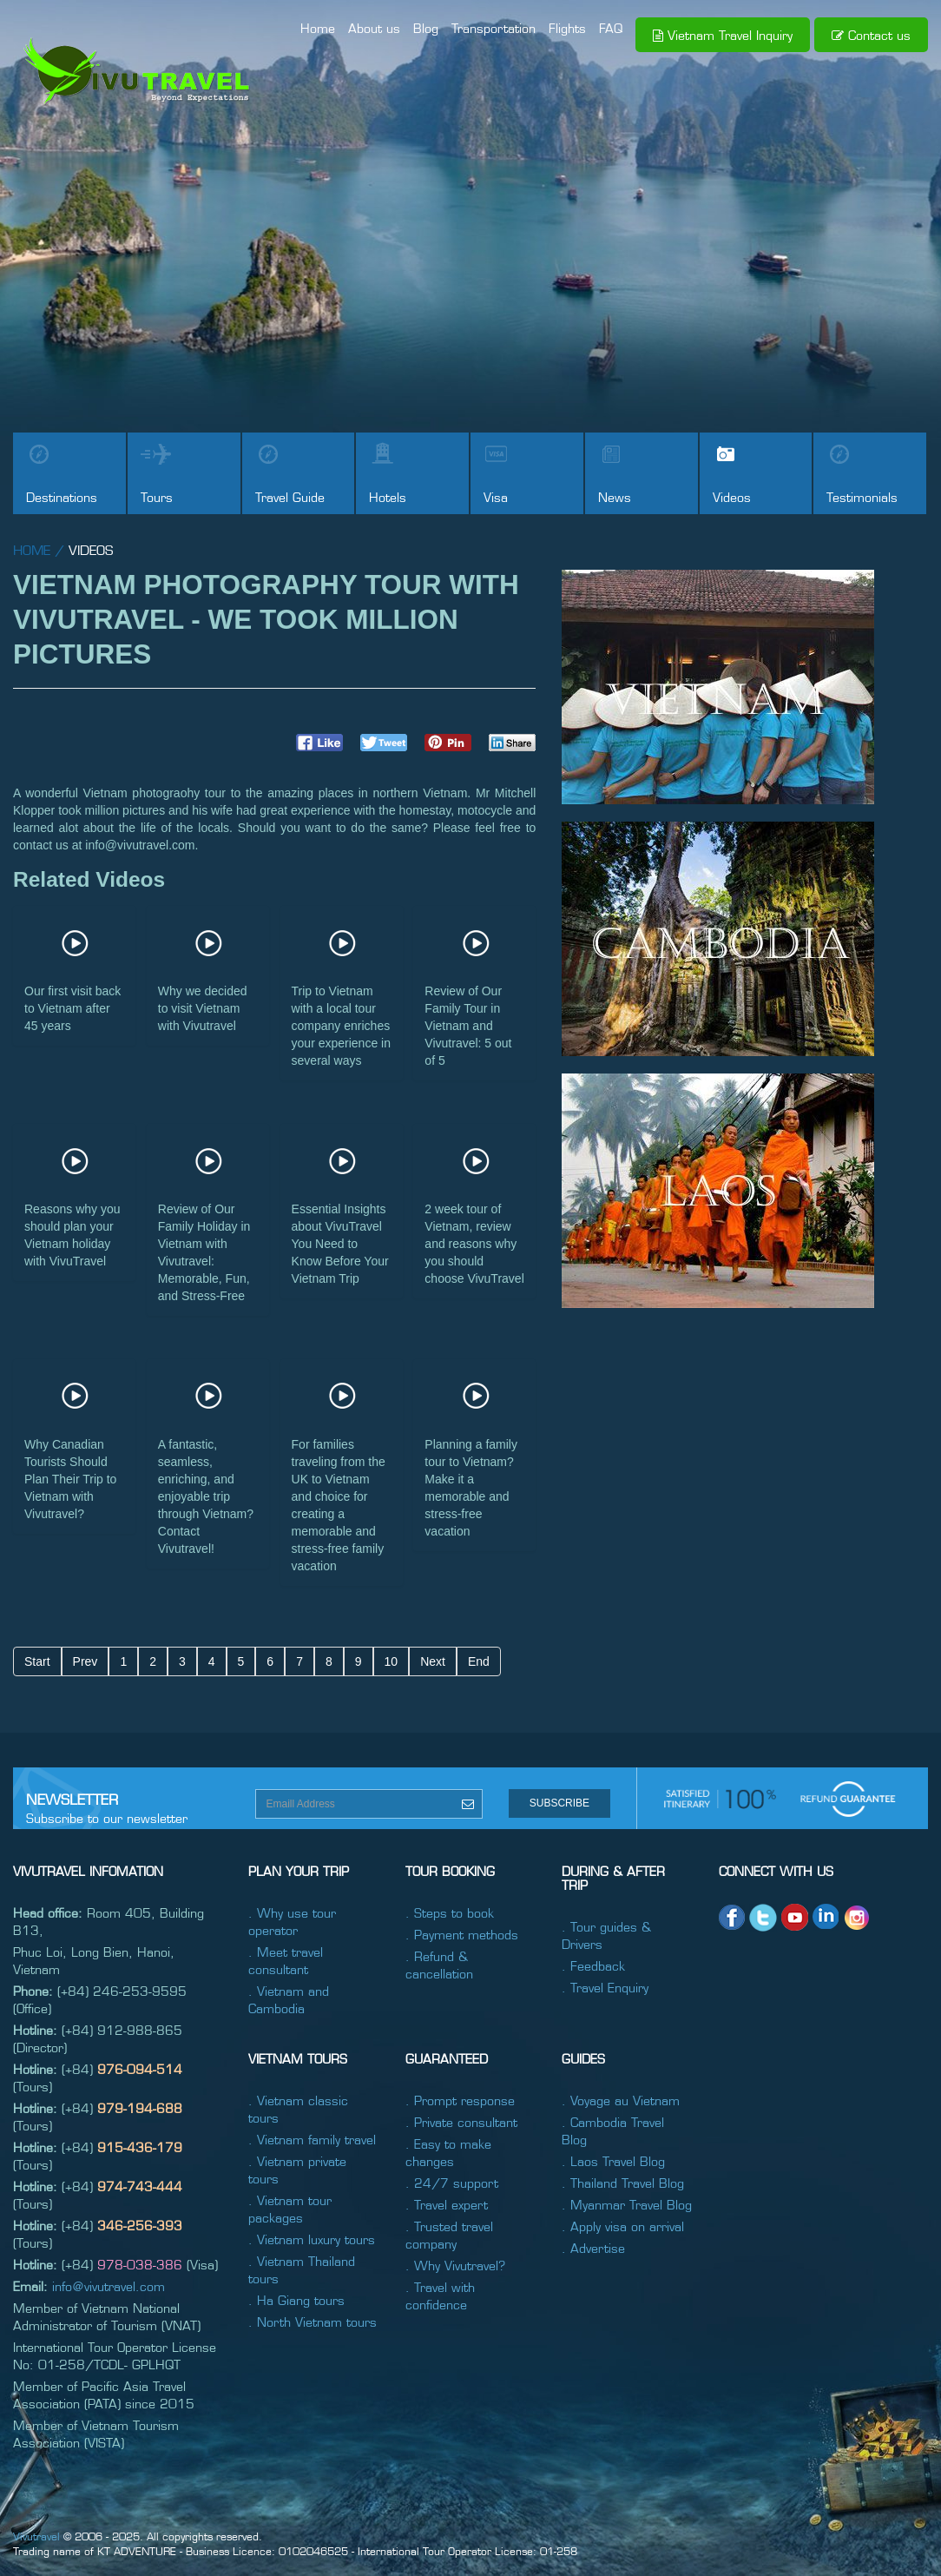 The image size is (941, 2576). What do you see at coordinates (341, 1025) in the screenshot?
I see `Trip to Vietnam with a local tour company enriches your experience in several ways` at bounding box center [341, 1025].